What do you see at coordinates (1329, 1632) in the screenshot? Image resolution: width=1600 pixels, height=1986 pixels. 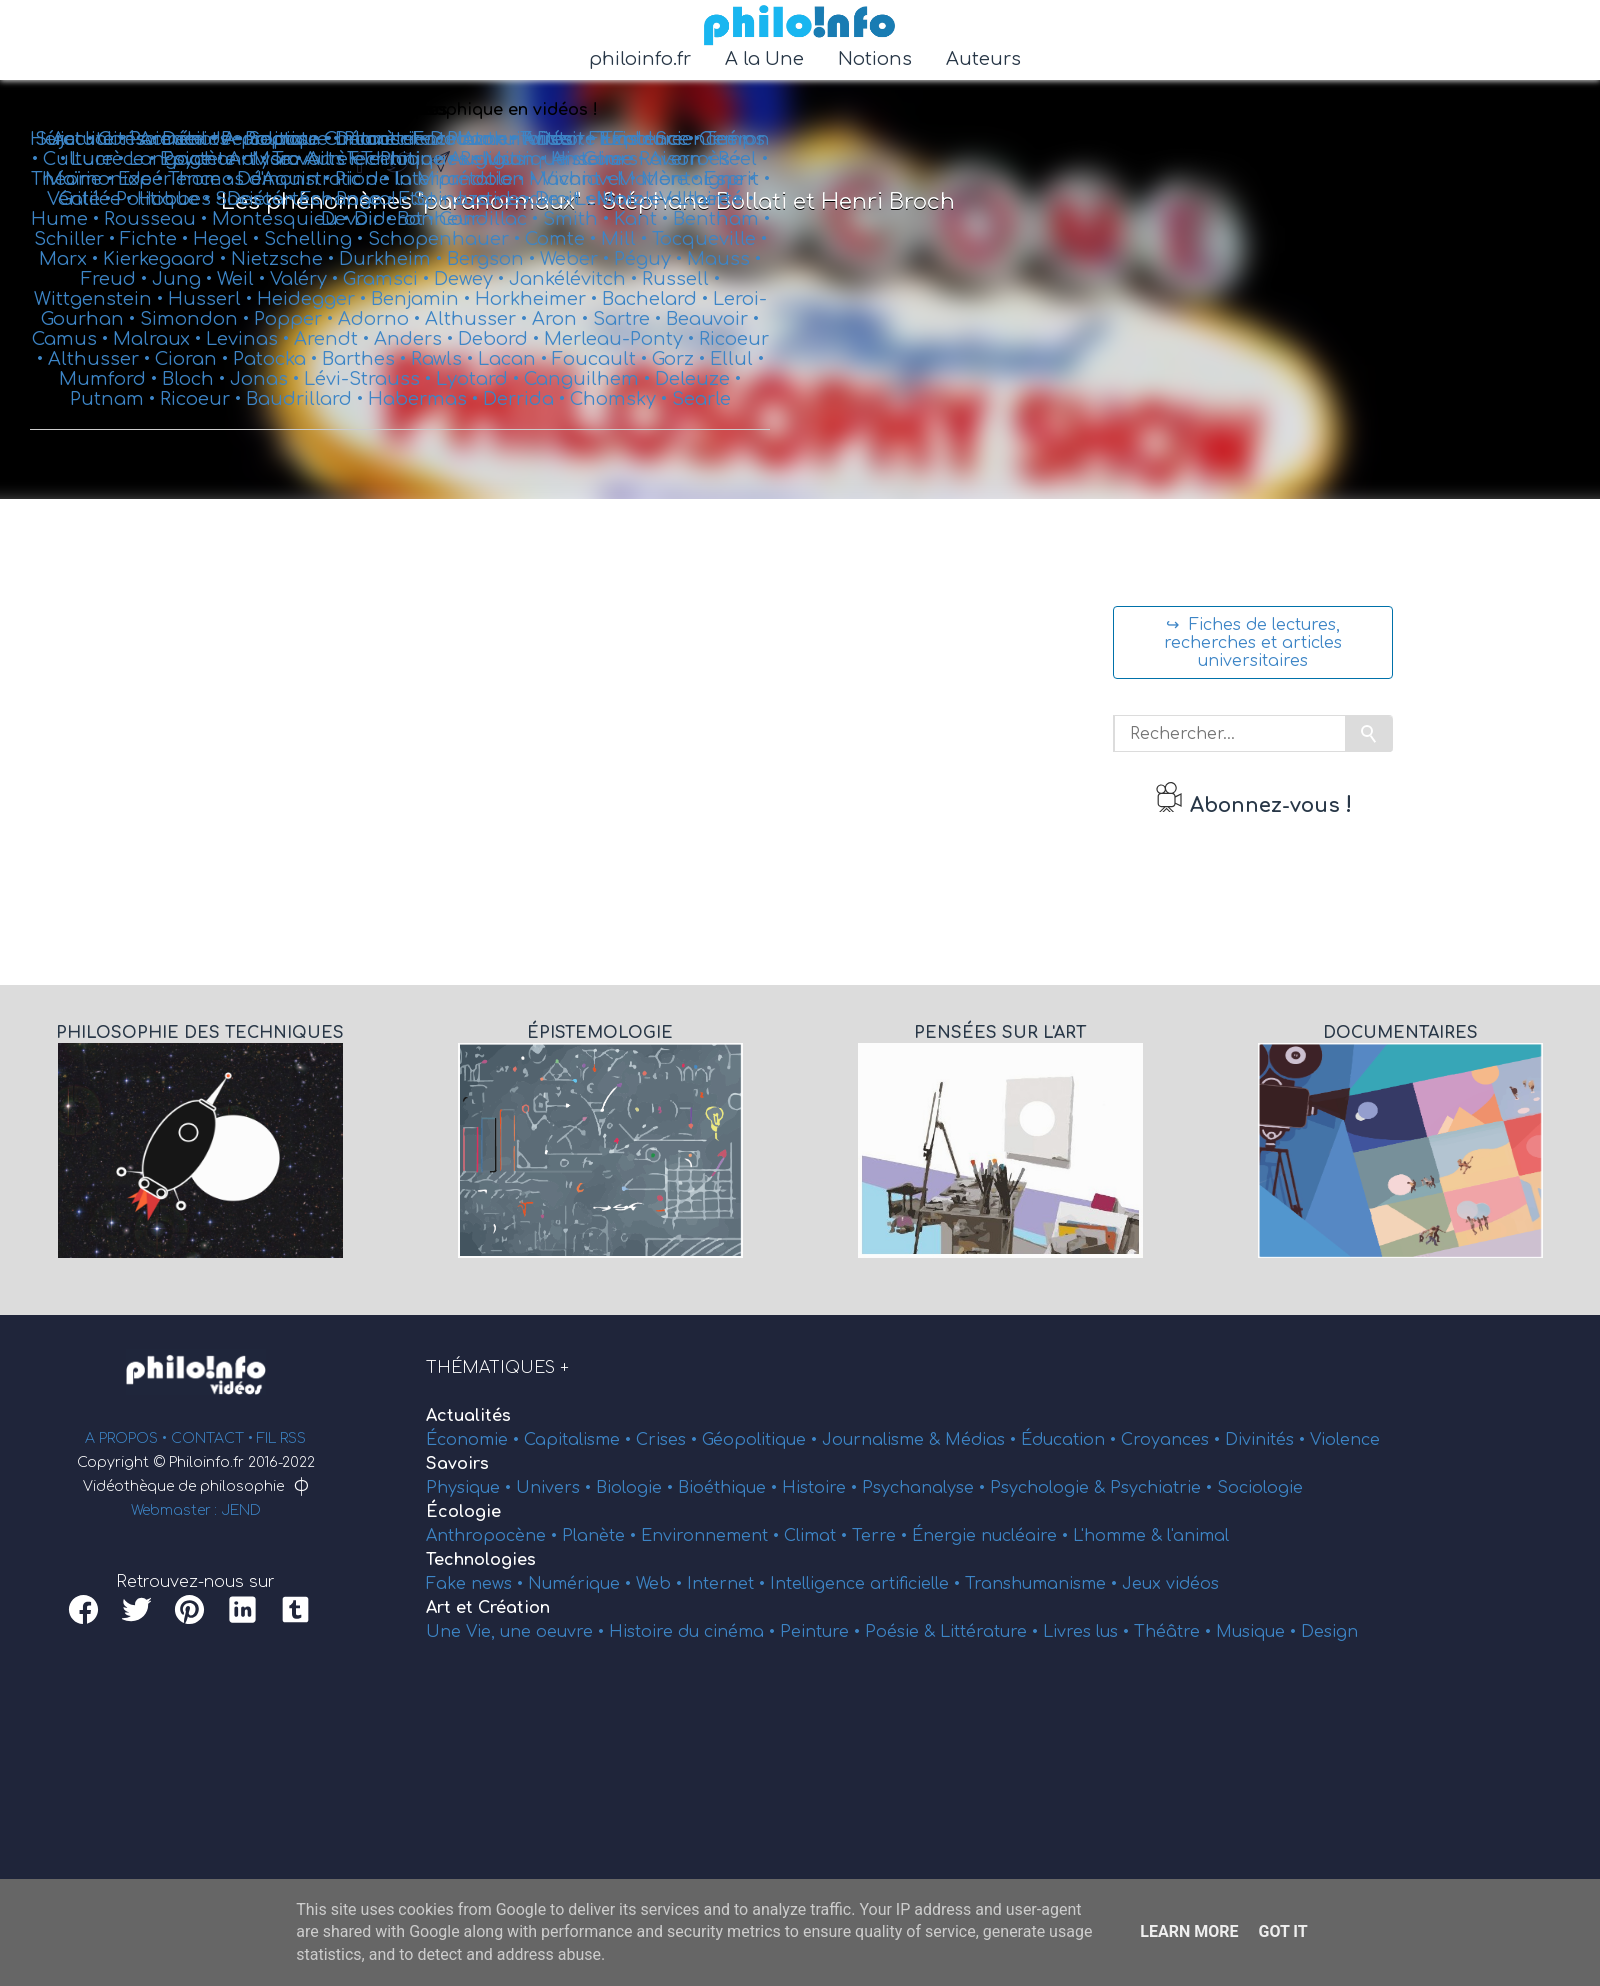 I see `Design` at bounding box center [1329, 1632].